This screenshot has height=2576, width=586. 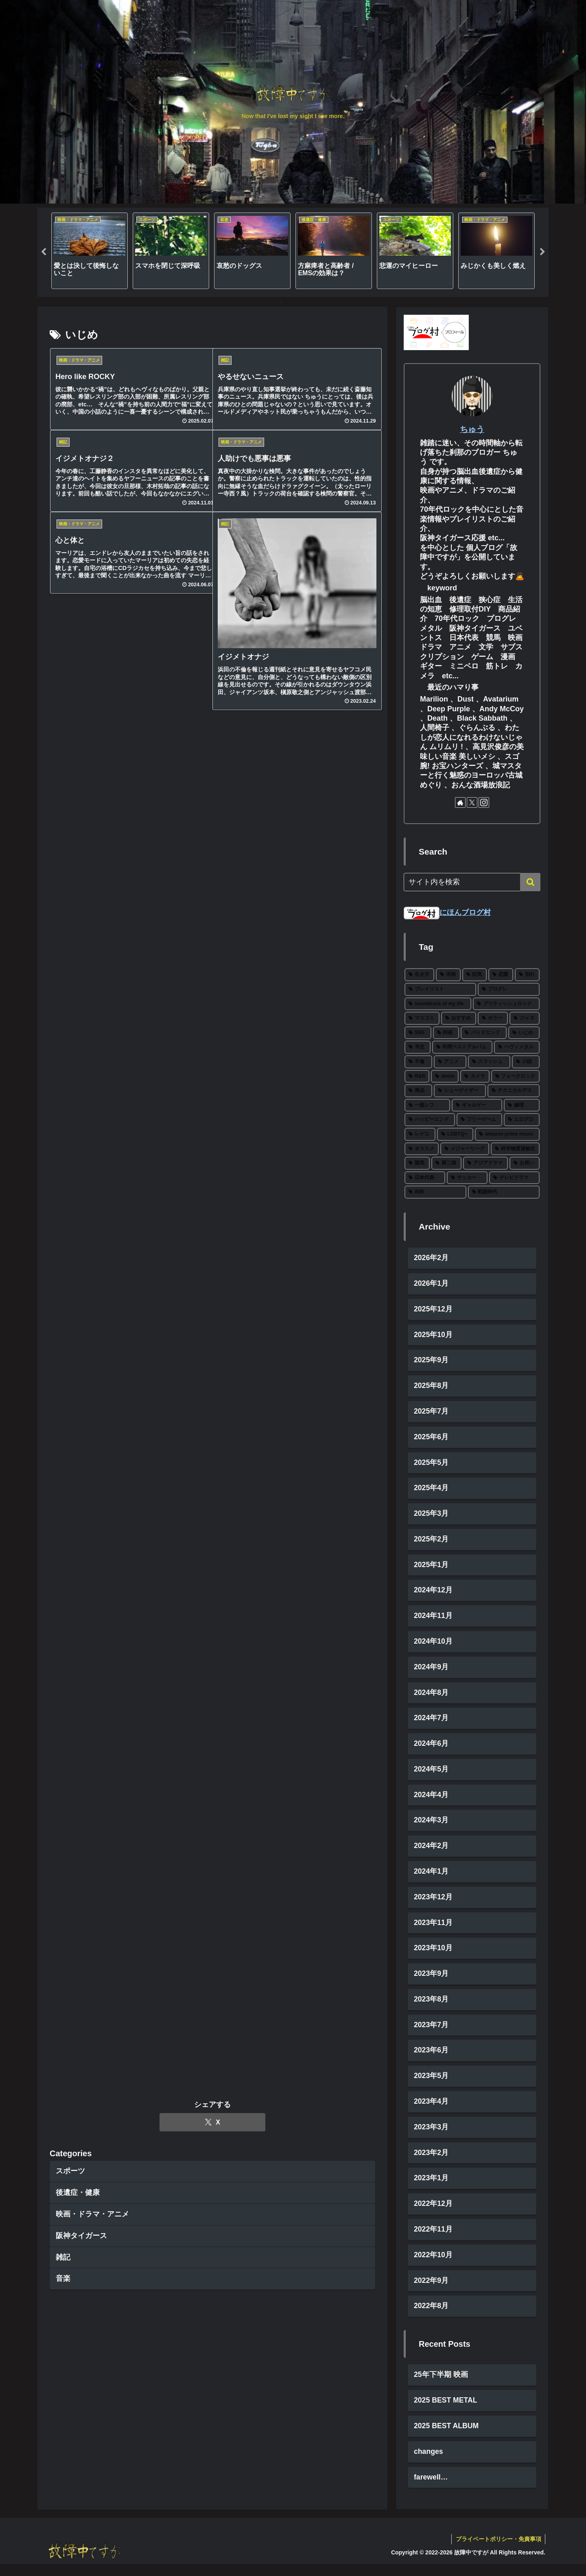 I want to click on [おすすめ (12個の項目)], so click(x=458, y=1018).